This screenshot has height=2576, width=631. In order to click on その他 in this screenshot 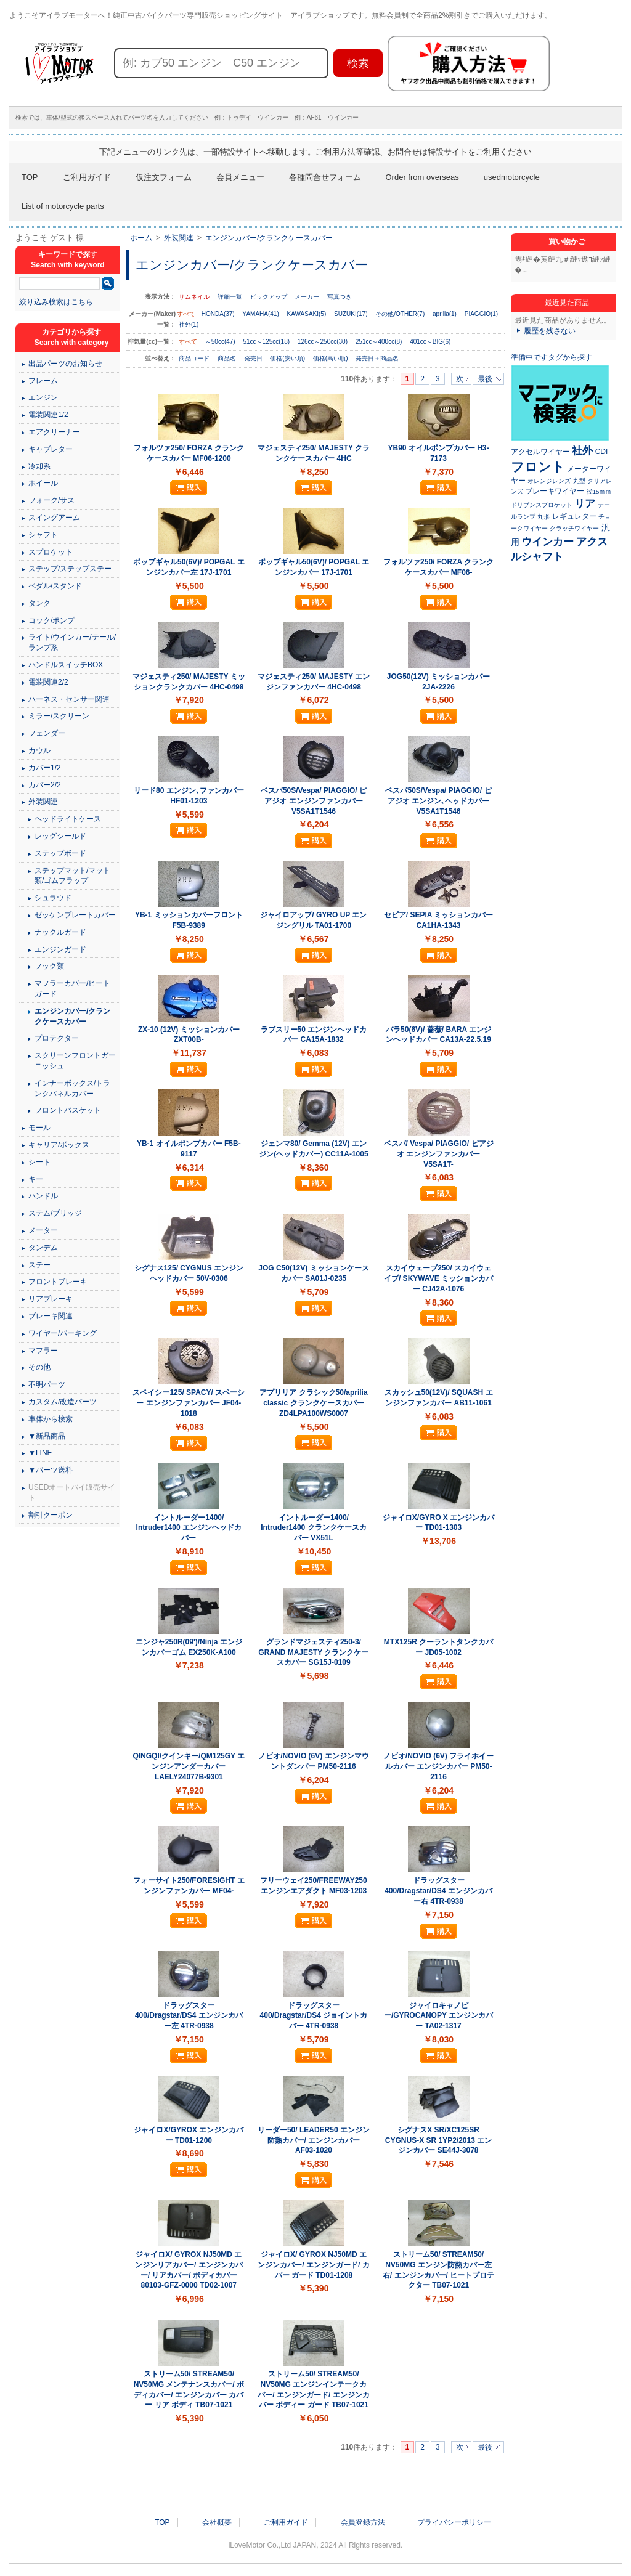, I will do `click(39, 1367)`.